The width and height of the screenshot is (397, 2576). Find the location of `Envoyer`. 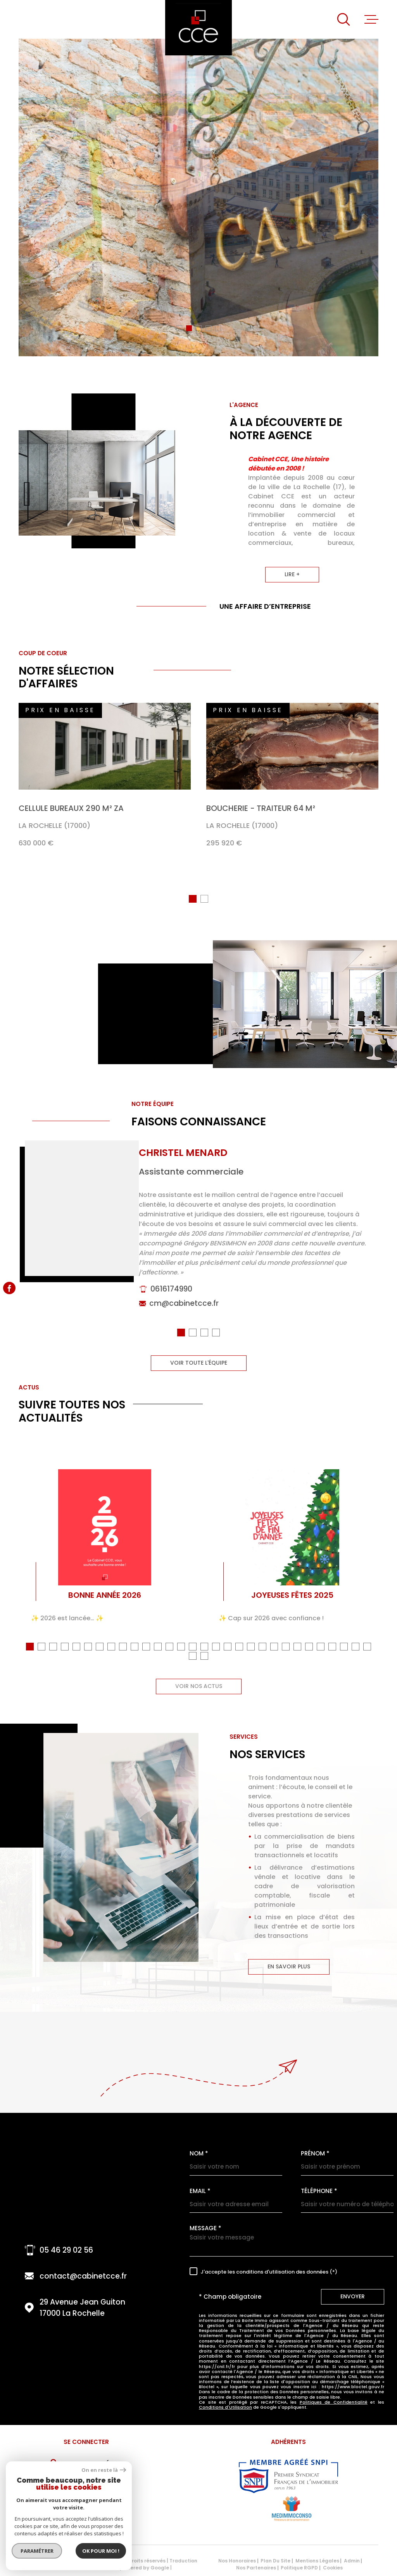

Envoyer is located at coordinates (352, 2299).